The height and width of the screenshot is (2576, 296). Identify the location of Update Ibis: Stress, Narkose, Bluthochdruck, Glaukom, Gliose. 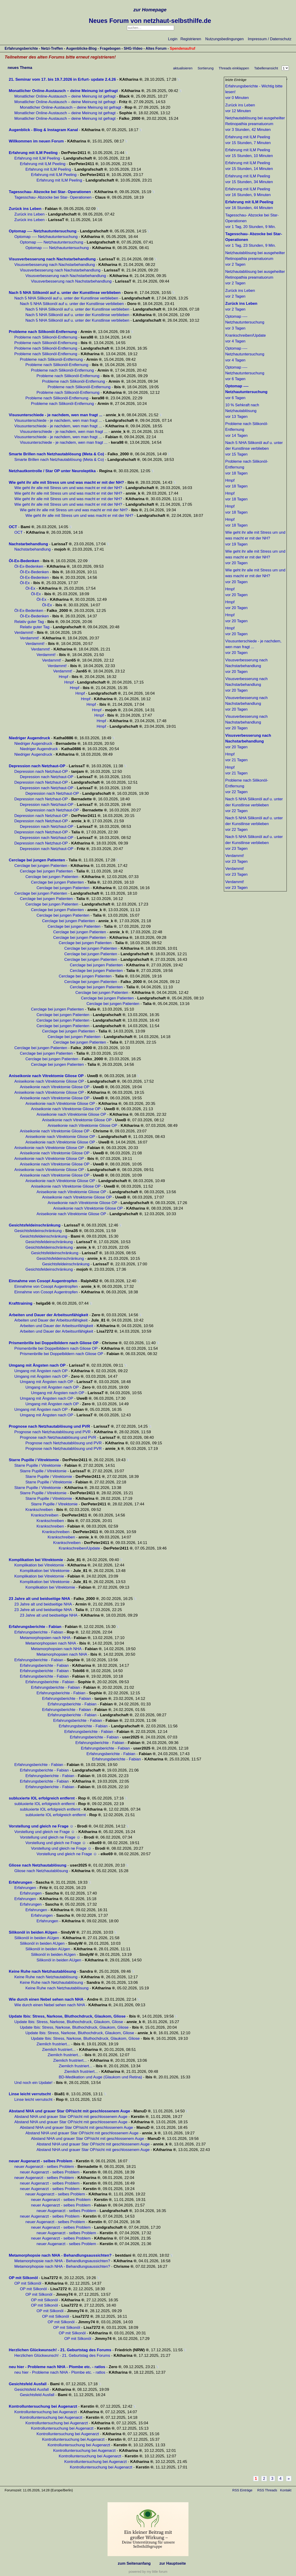
(67, 2016).